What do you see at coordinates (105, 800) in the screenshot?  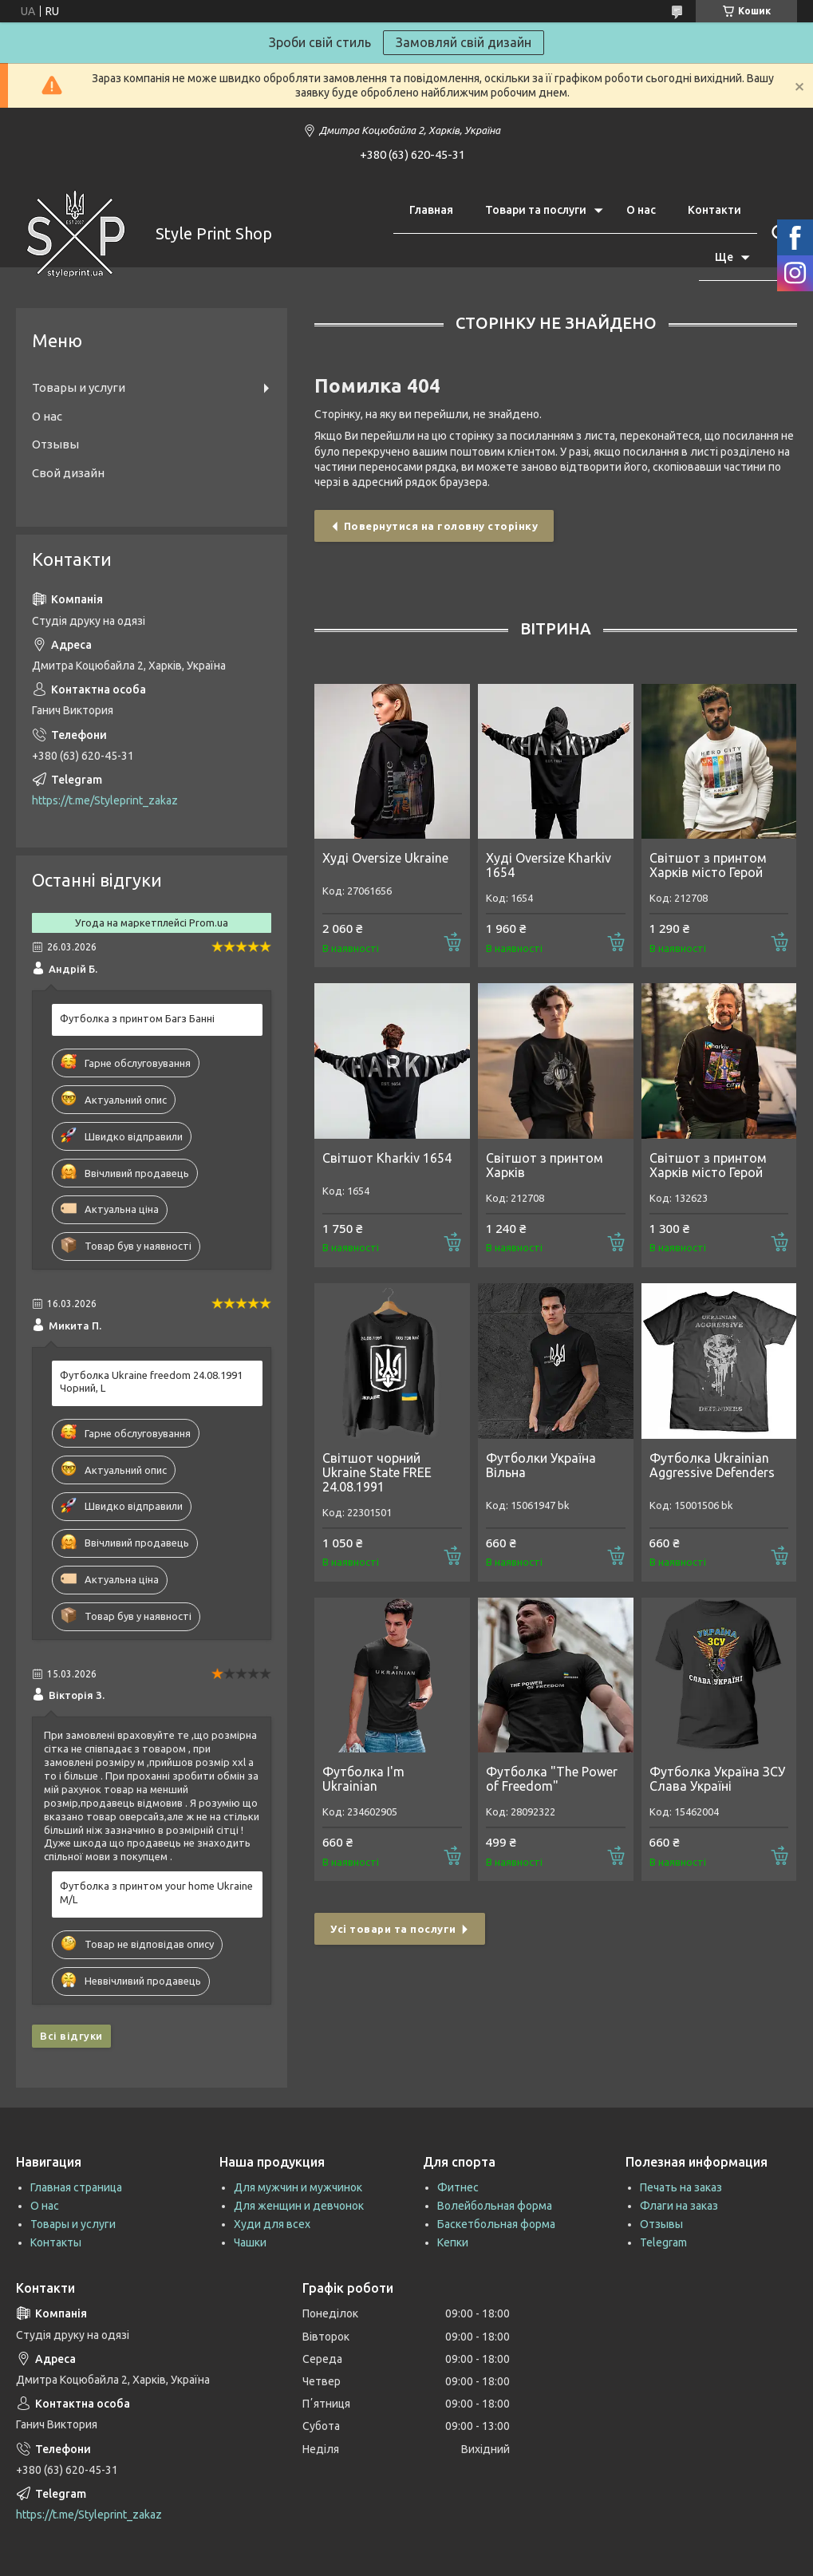 I see `https://t.me/Styleprint_zakaz` at bounding box center [105, 800].